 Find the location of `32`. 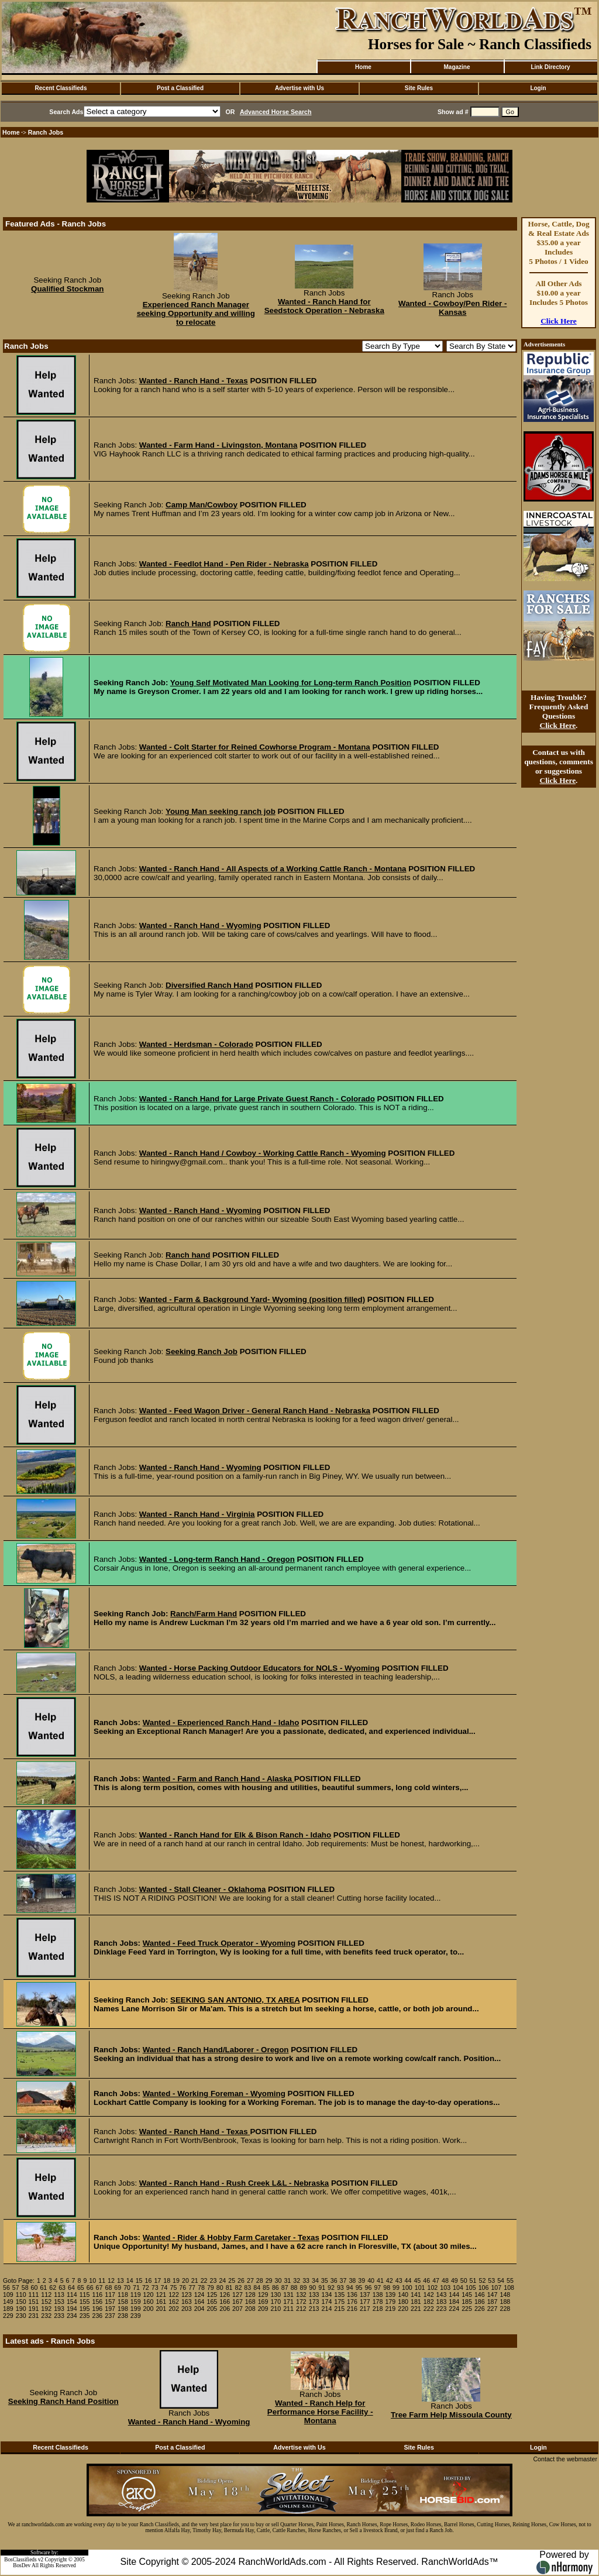

32 is located at coordinates (296, 2280).